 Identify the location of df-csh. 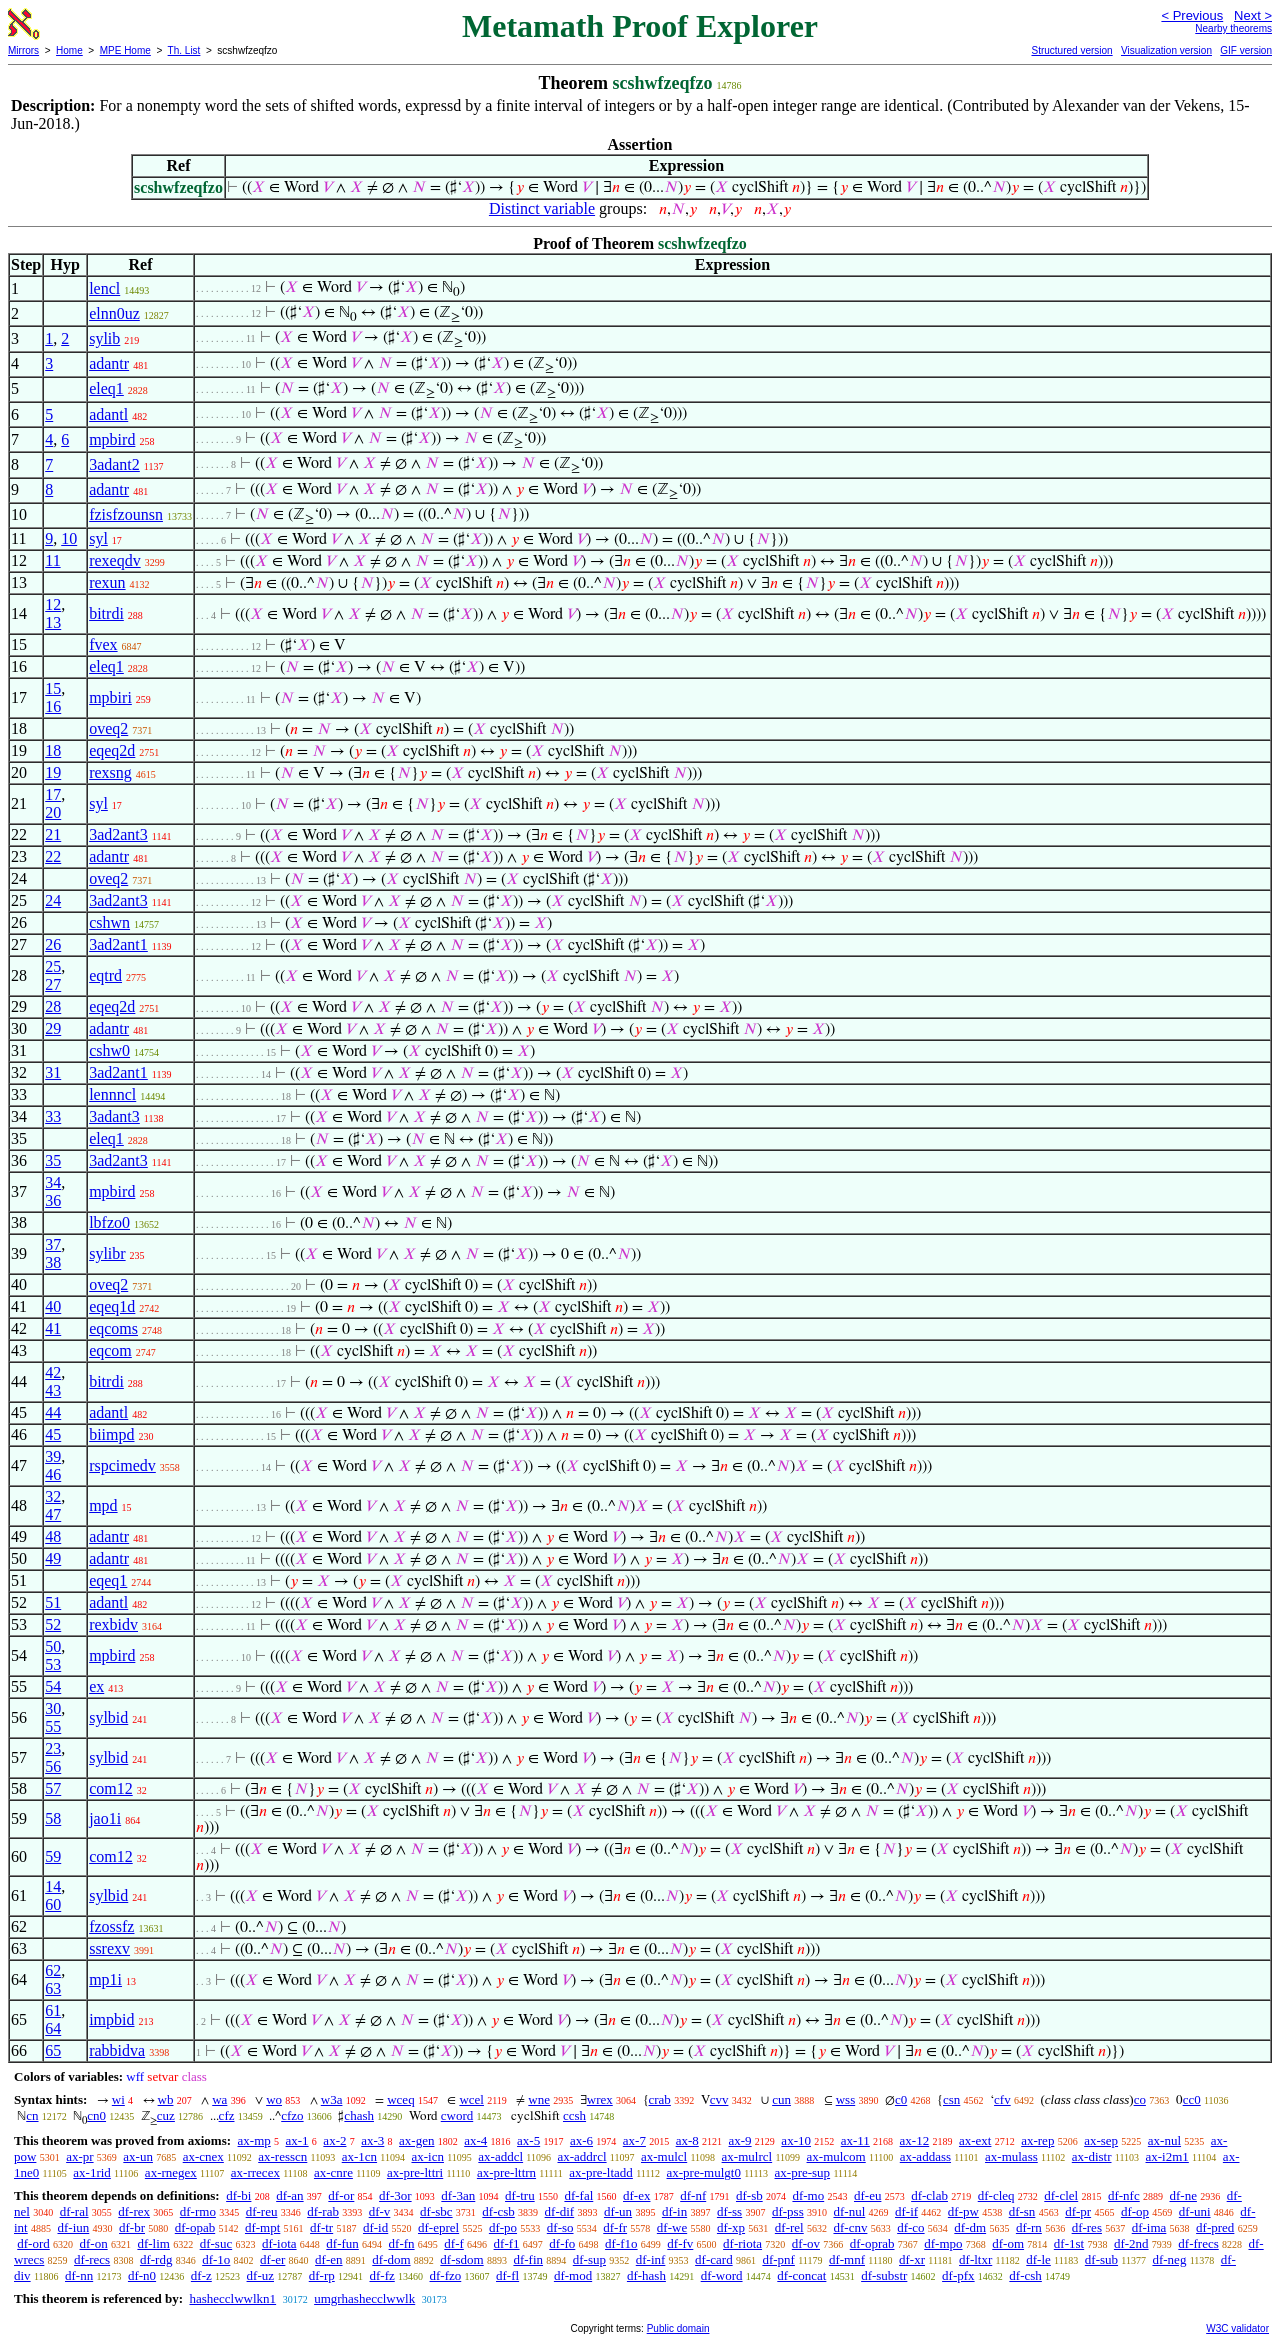
(1025, 2275).